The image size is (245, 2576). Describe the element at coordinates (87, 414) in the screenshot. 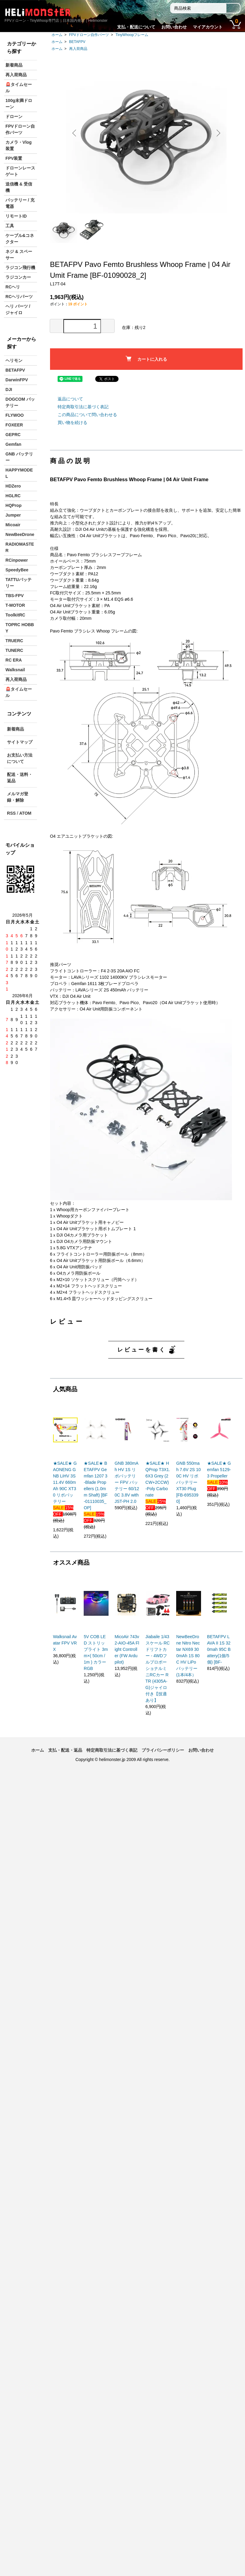

I see `この商品について問い合わせる` at that location.